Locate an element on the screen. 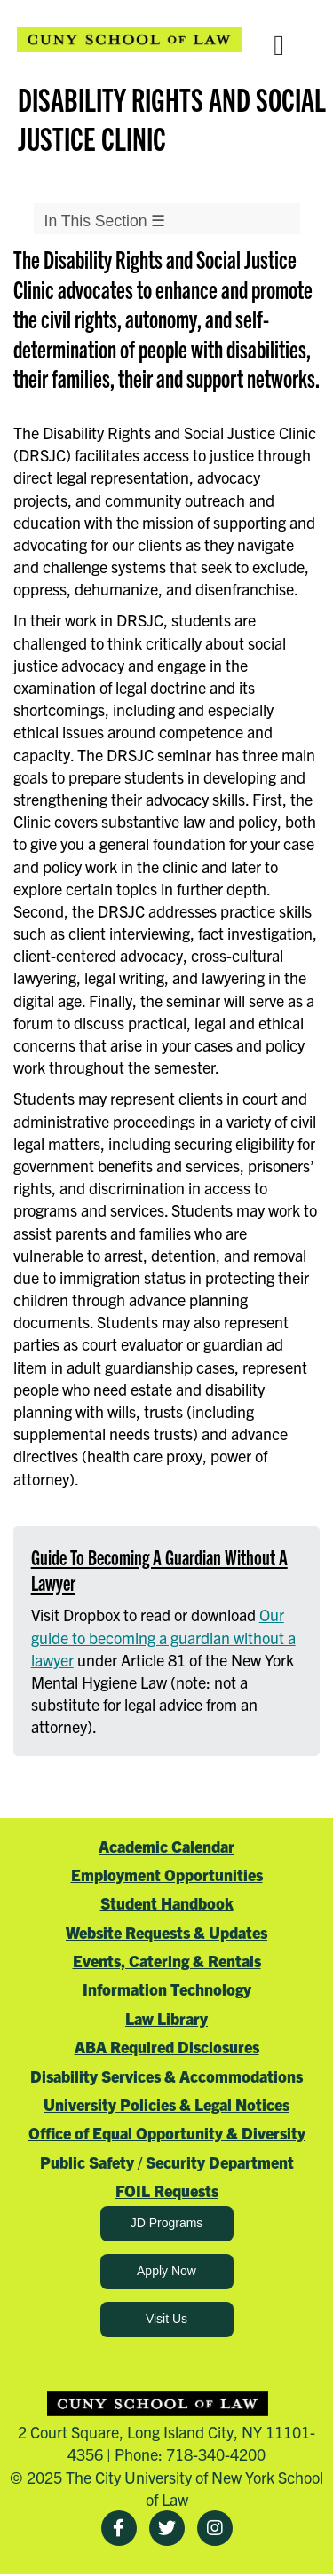  Website Requests & Updates is located at coordinates (166, 1932).